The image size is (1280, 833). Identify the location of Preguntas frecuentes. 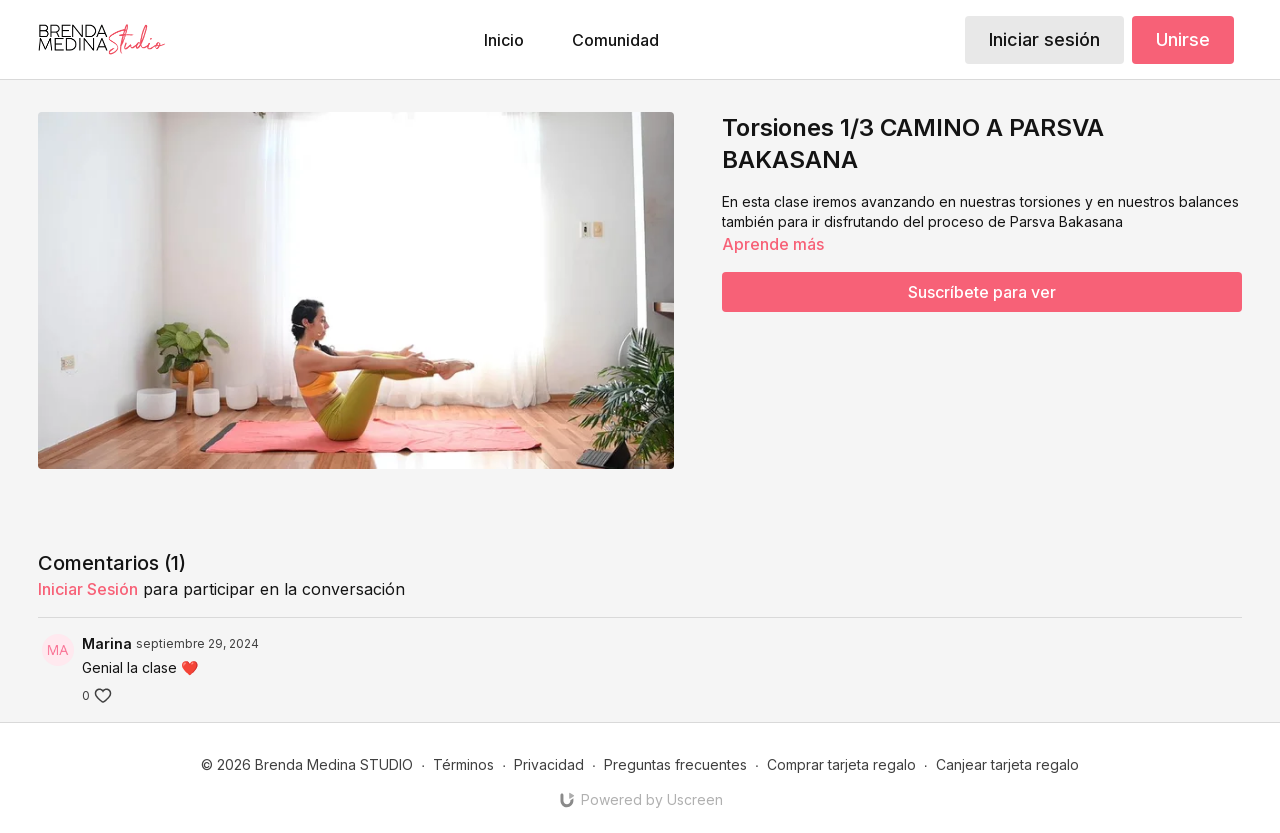
(675, 764).